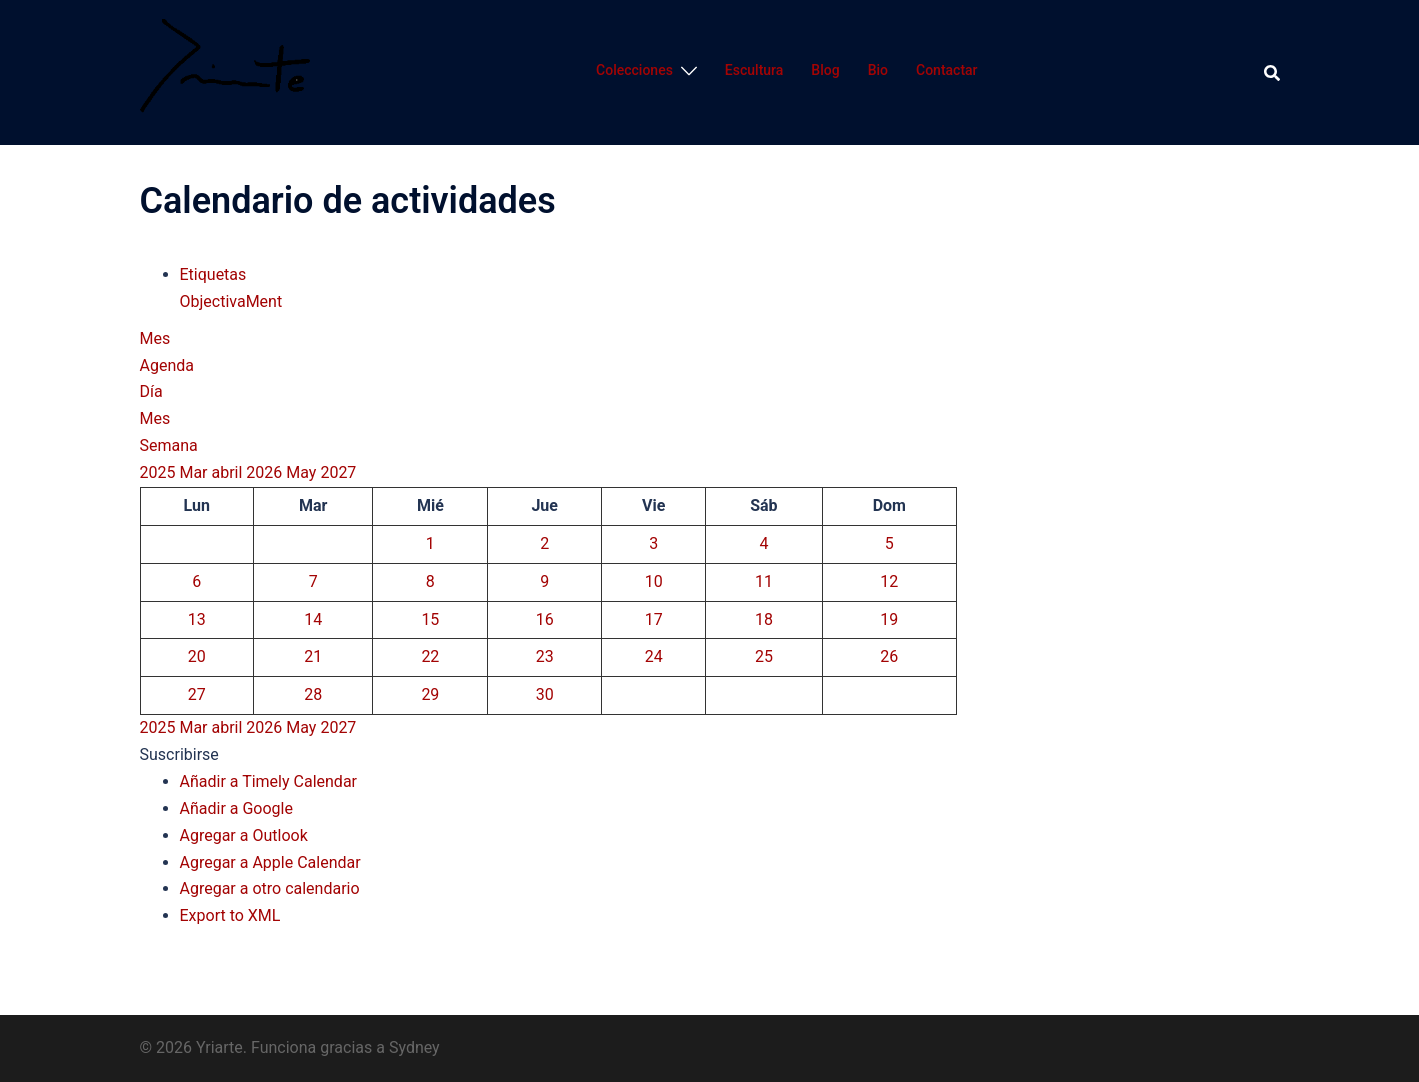 Image resolution: width=1419 pixels, height=1082 pixels. I want to click on 16, so click(545, 619).